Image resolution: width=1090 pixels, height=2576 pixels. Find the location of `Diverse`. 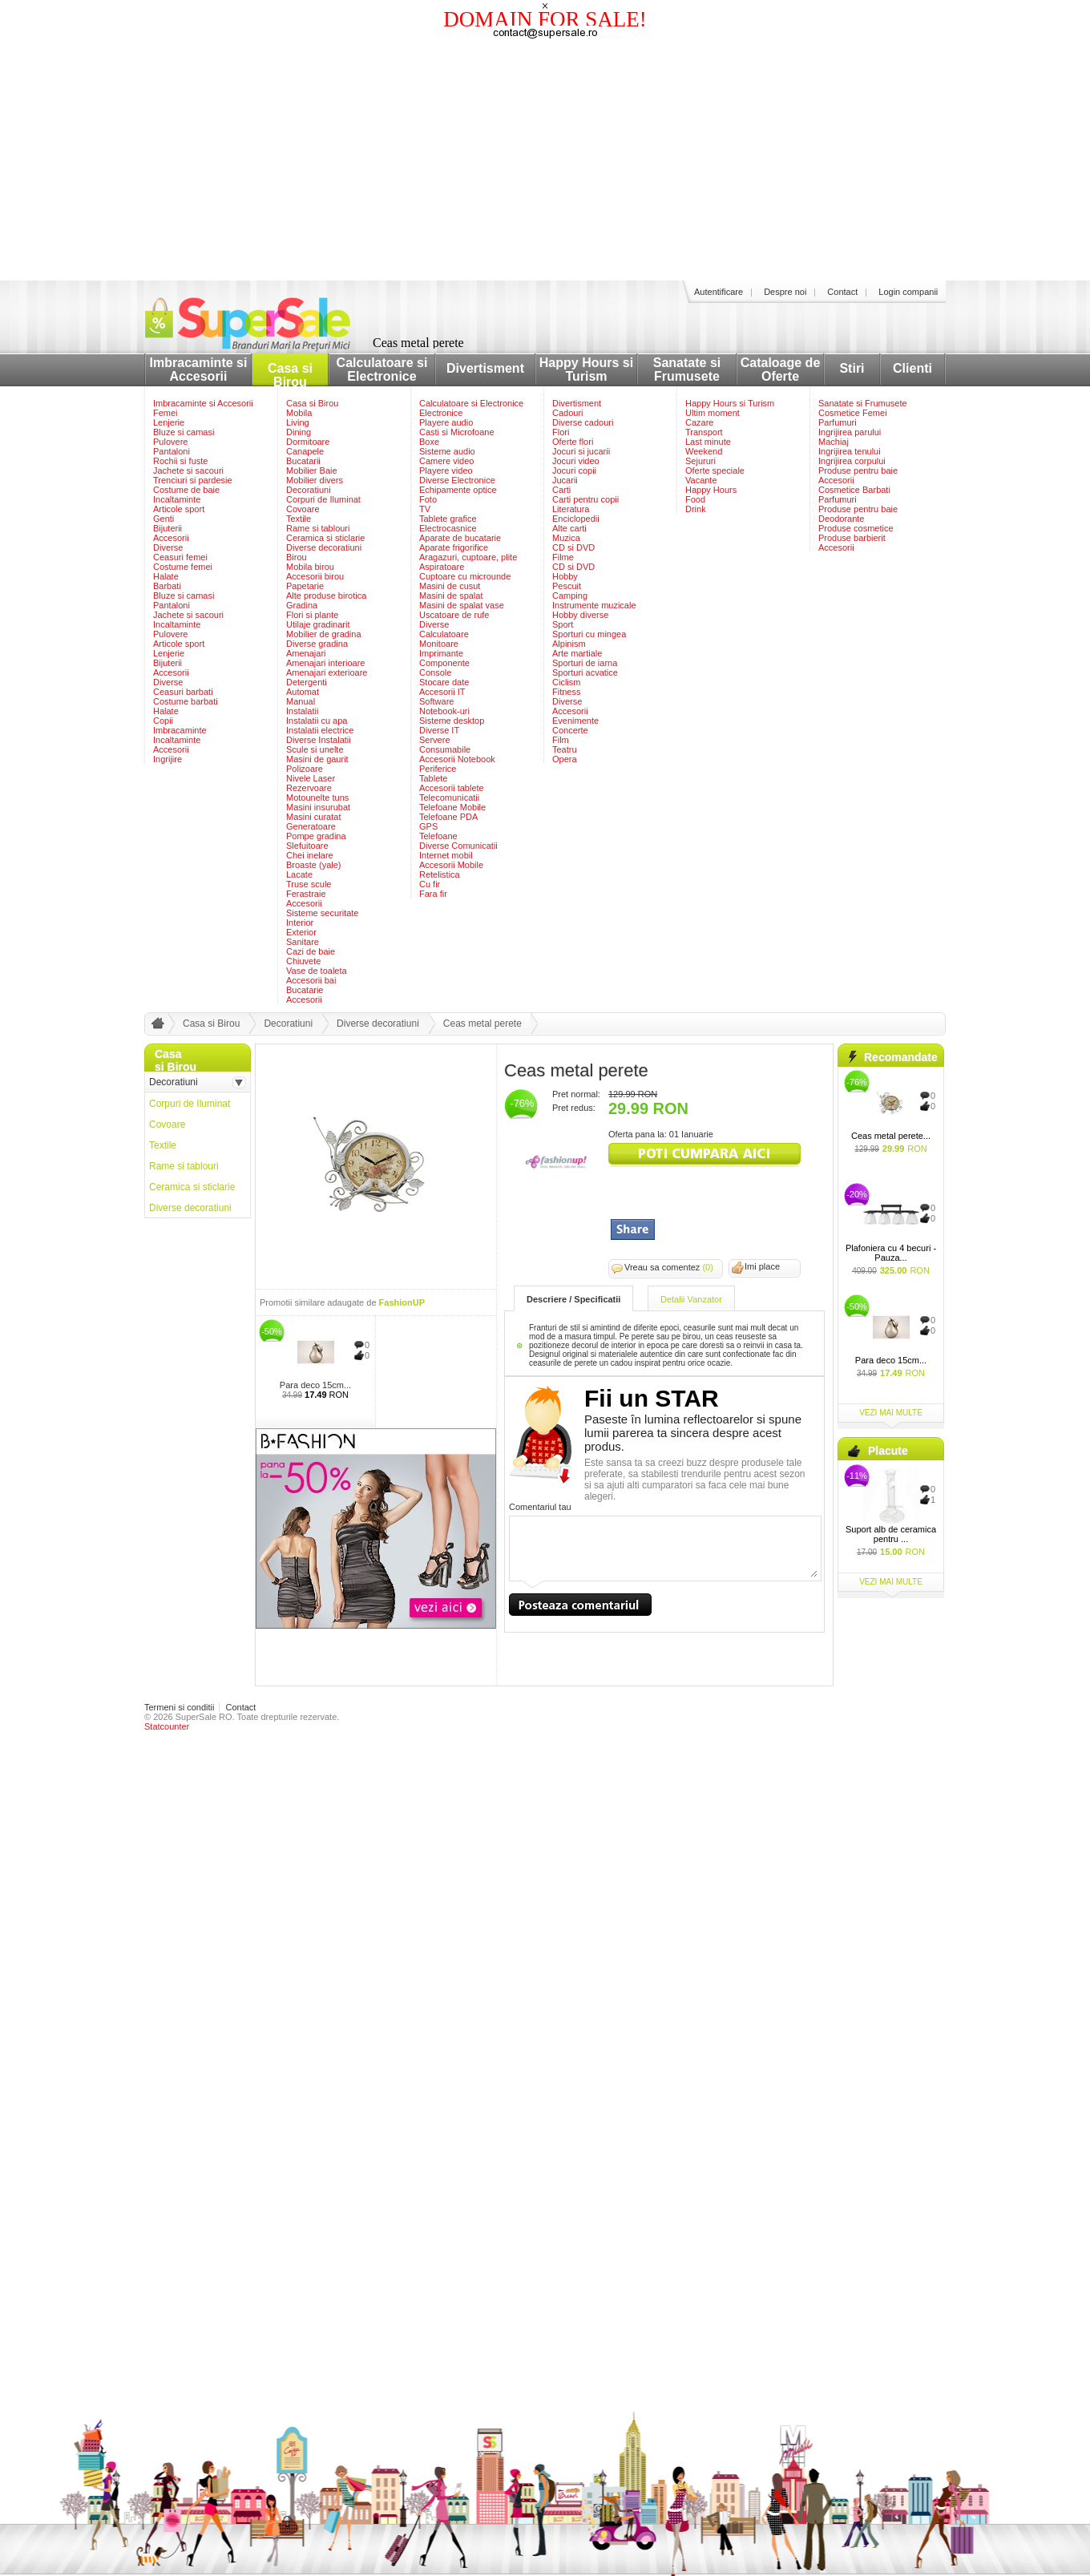

Diverse is located at coordinates (168, 547).